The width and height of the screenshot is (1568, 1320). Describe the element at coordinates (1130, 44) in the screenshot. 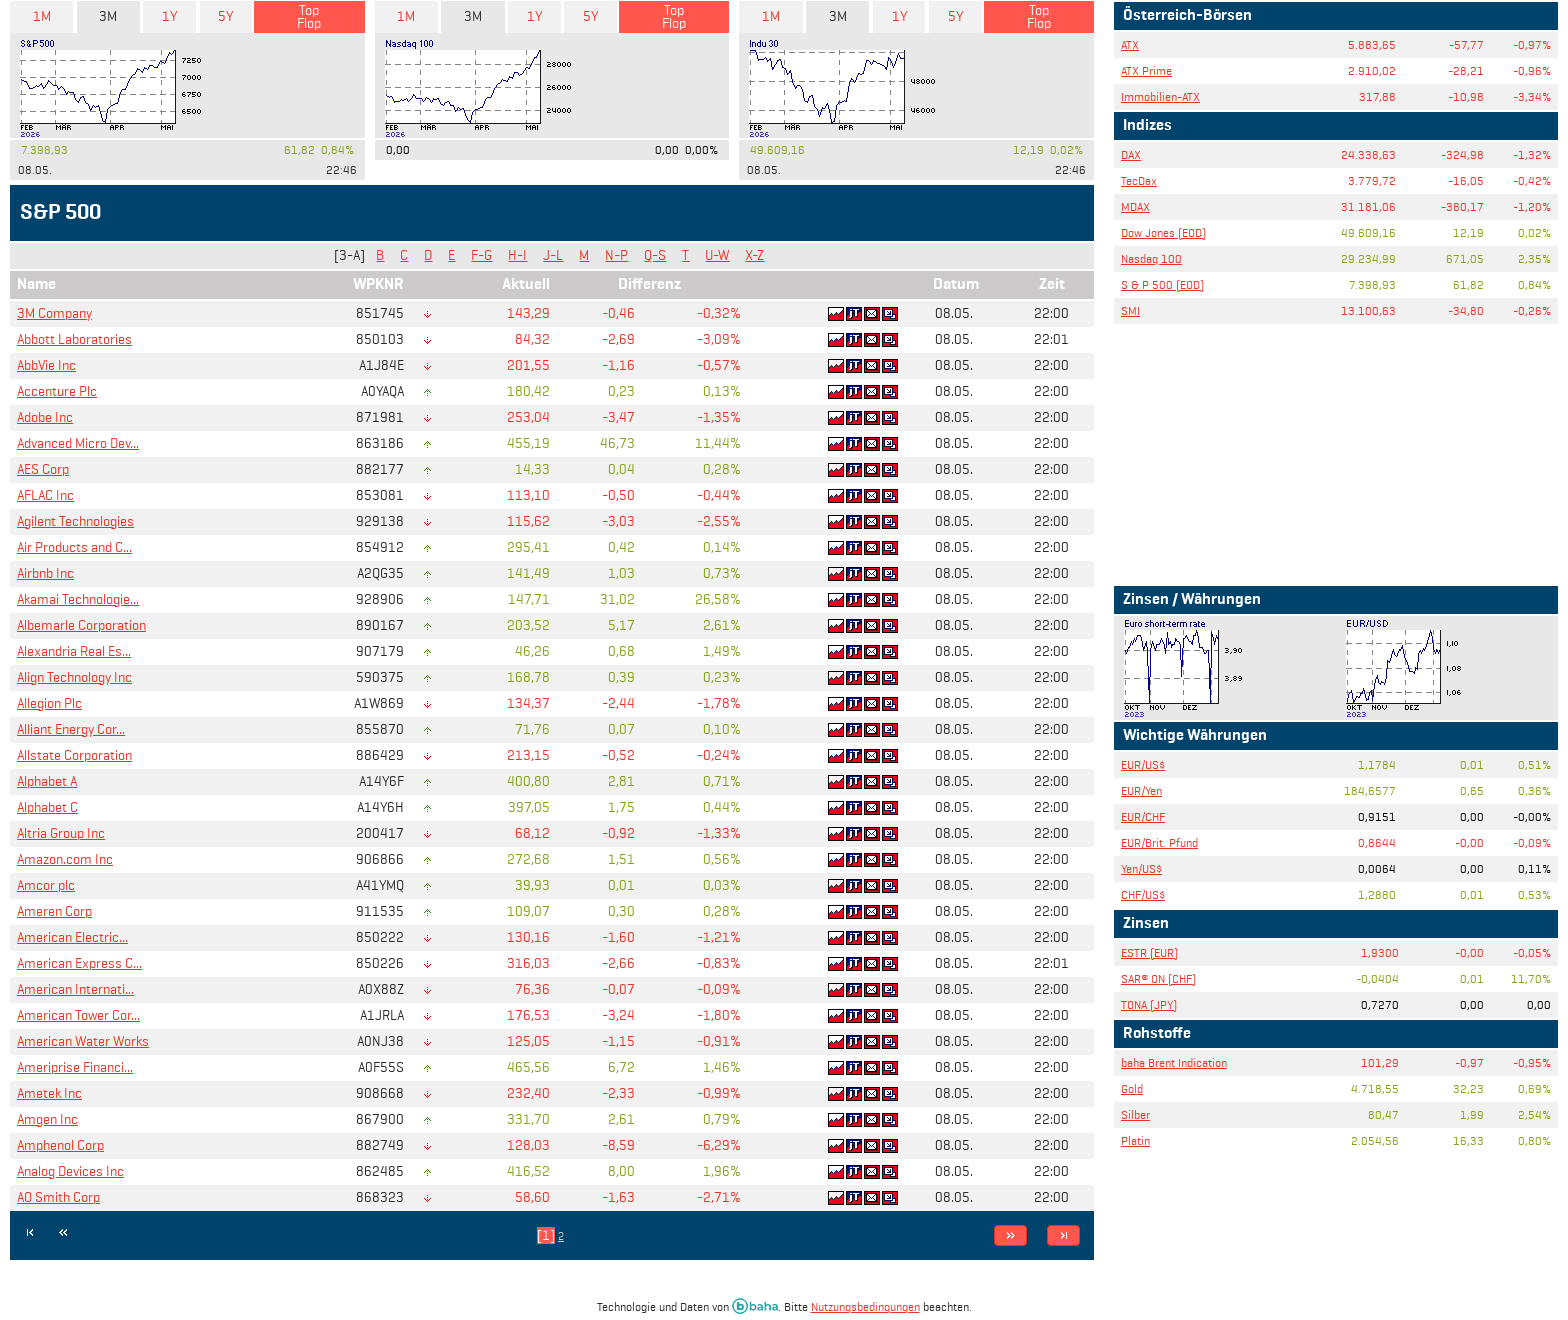

I see `ATX` at that location.